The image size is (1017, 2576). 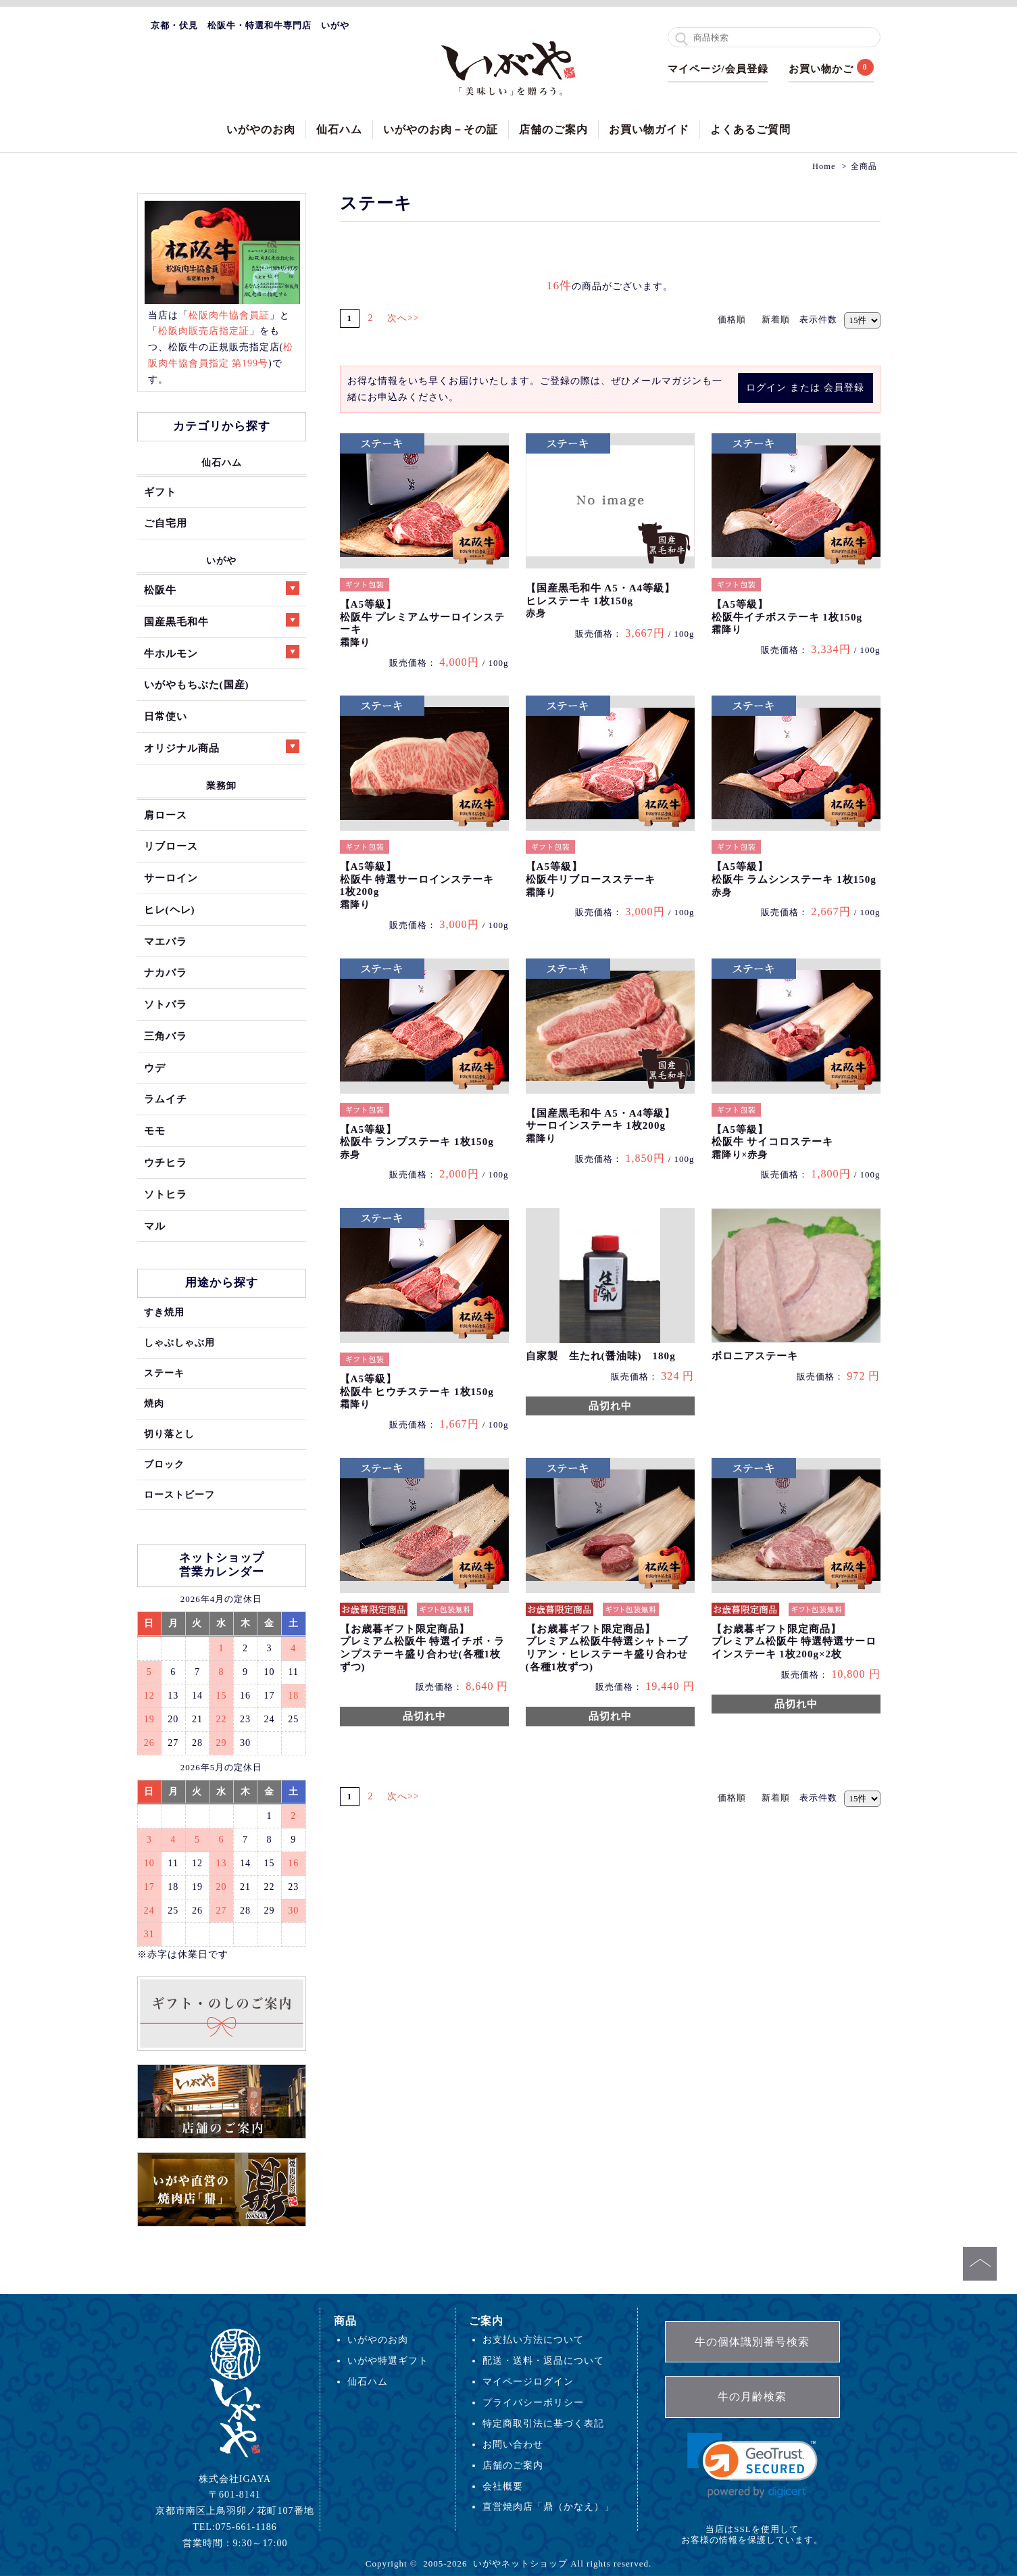 What do you see at coordinates (773, 1142) in the screenshot?
I see `【A5等級】松阪牛 サイコロステーキ` at bounding box center [773, 1142].